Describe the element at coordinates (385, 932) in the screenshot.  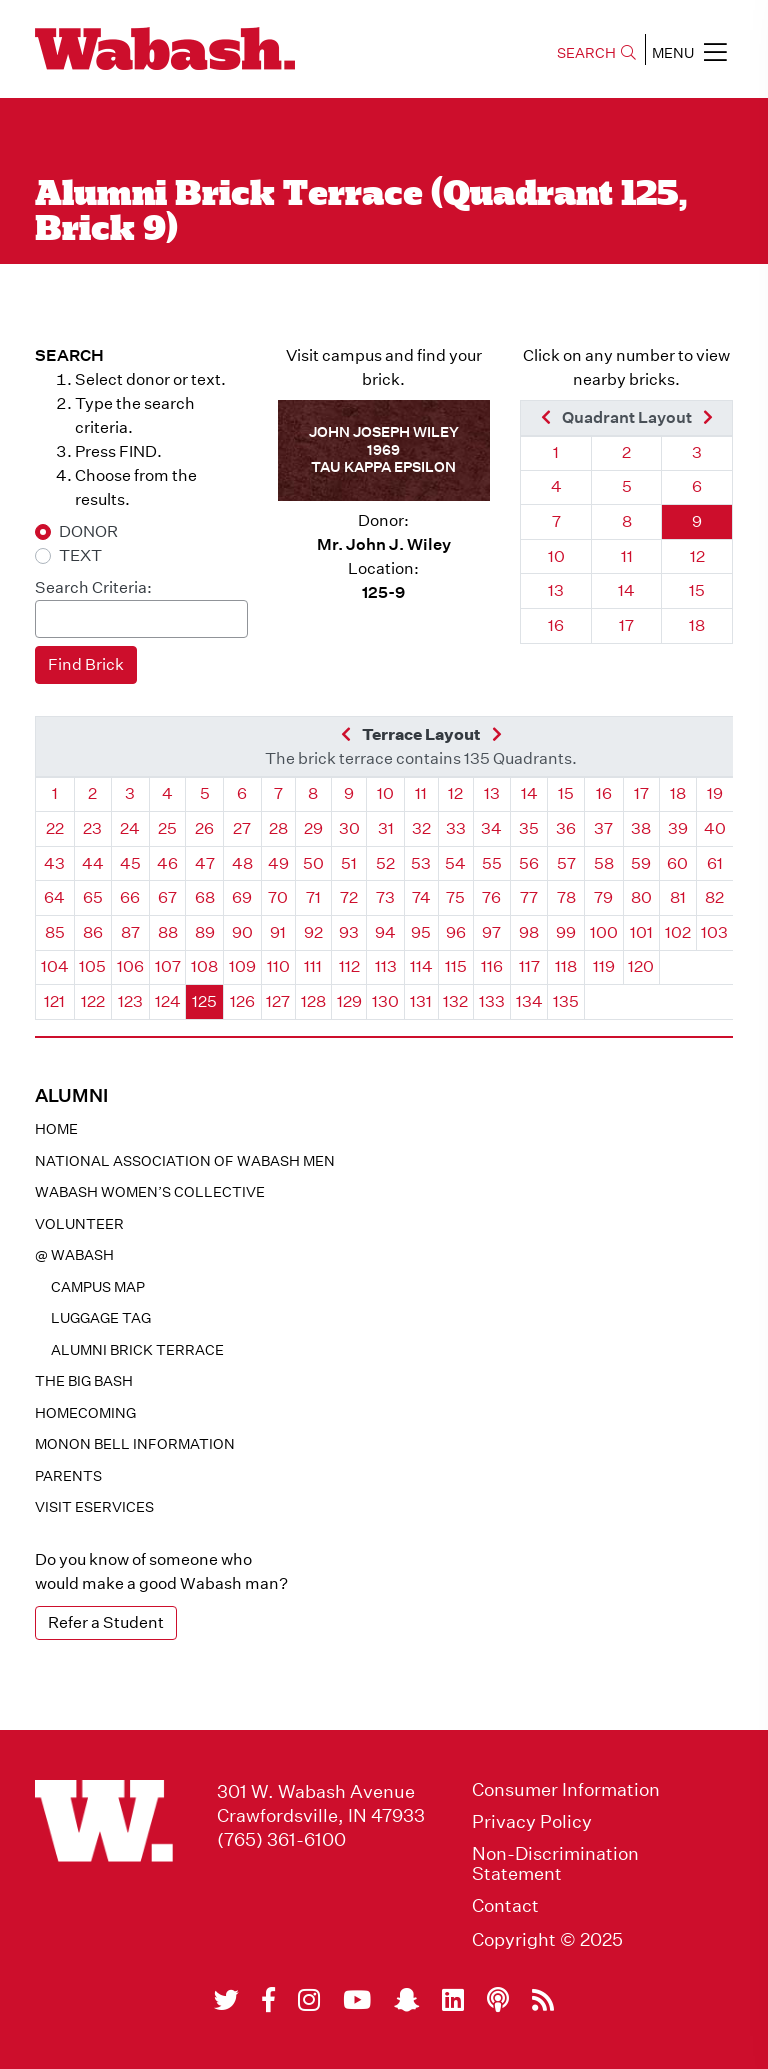
I see `94` at that location.